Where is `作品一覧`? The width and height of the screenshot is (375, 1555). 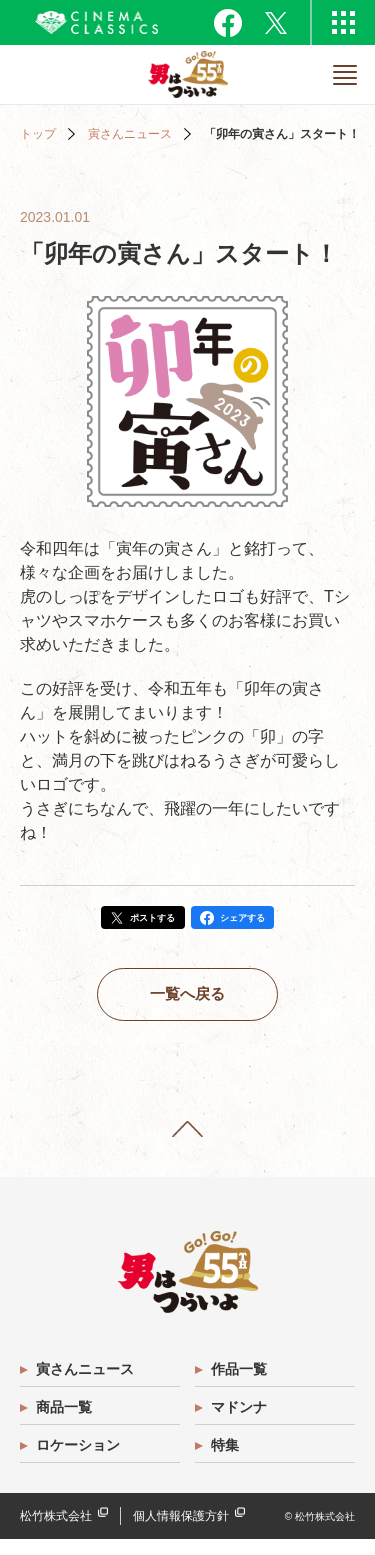
作品一覧 is located at coordinates (241, 1385).